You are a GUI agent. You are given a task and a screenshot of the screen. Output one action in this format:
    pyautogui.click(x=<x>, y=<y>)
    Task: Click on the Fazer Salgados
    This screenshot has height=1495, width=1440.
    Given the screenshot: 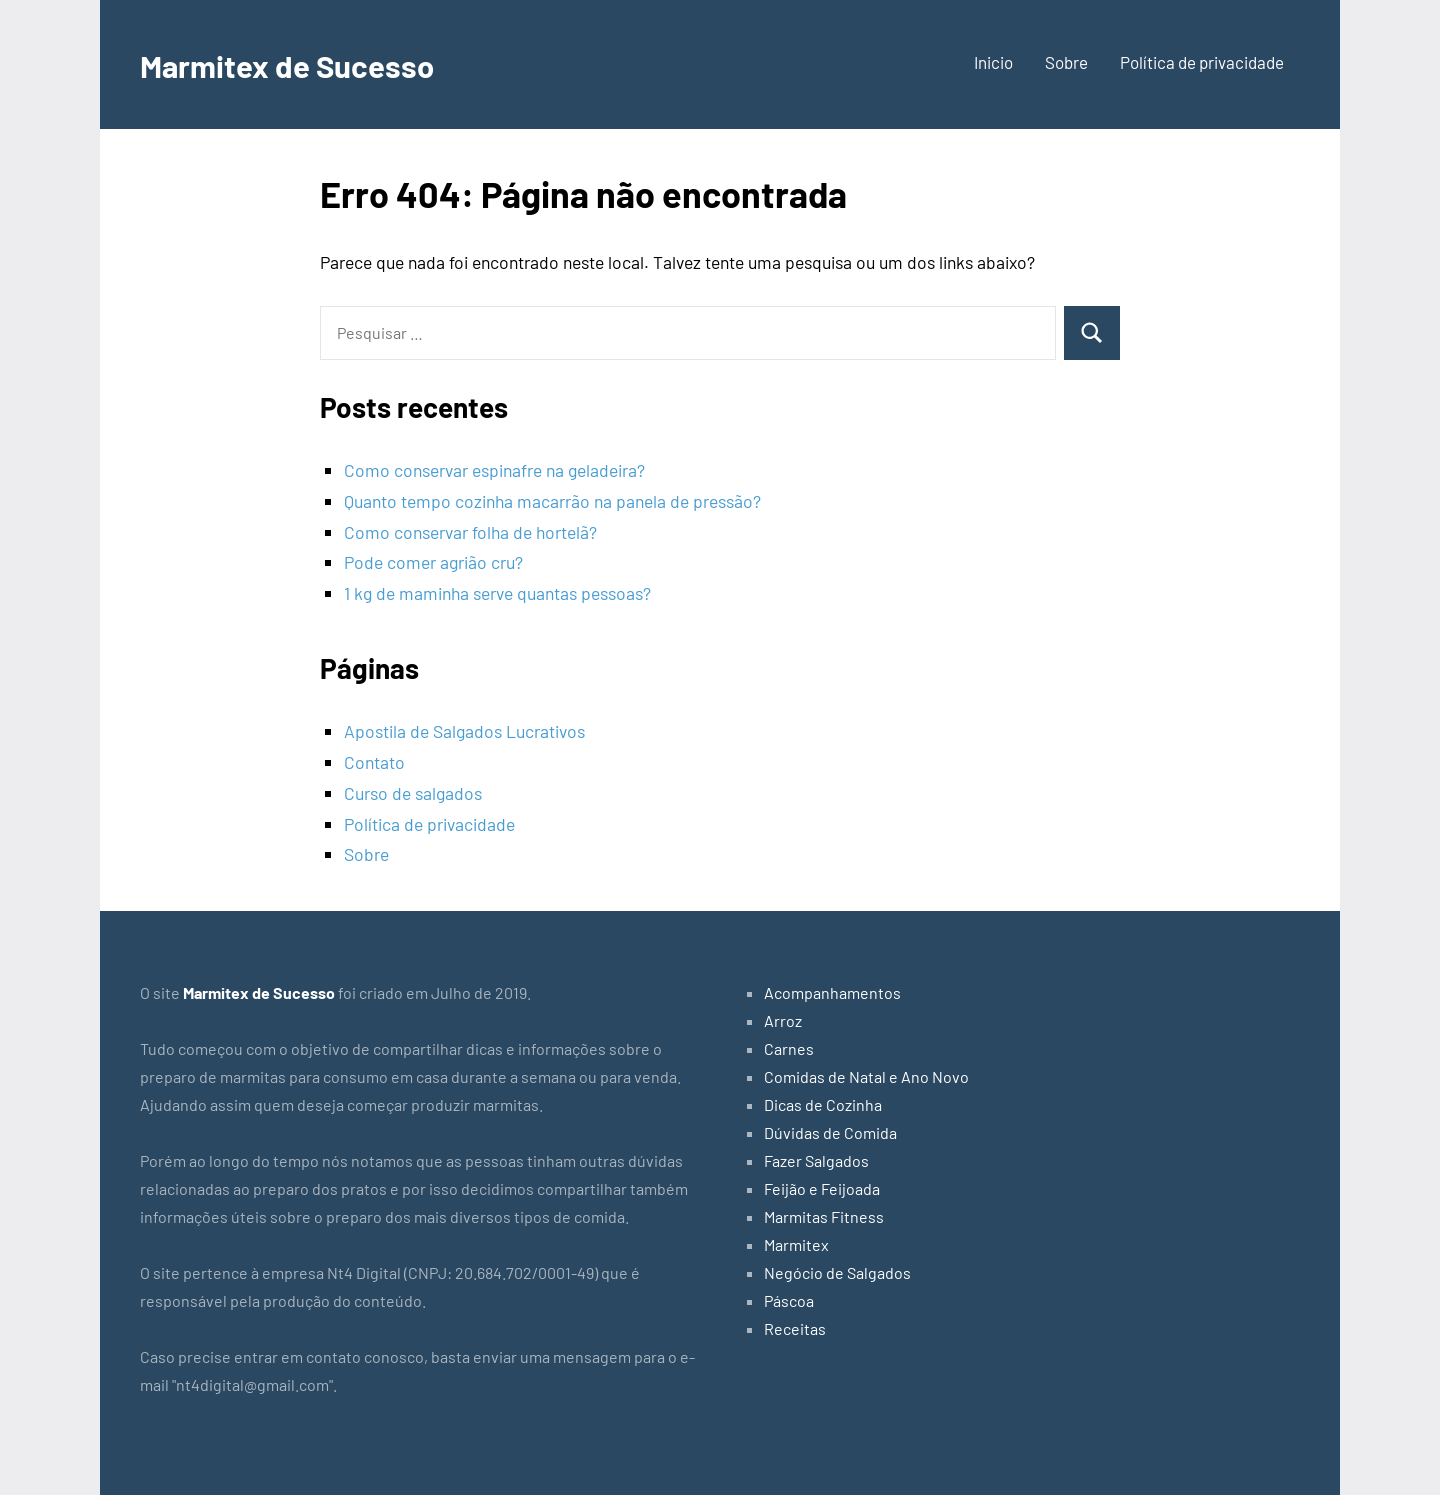 What is the action you would take?
    pyautogui.click(x=816, y=1160)
    